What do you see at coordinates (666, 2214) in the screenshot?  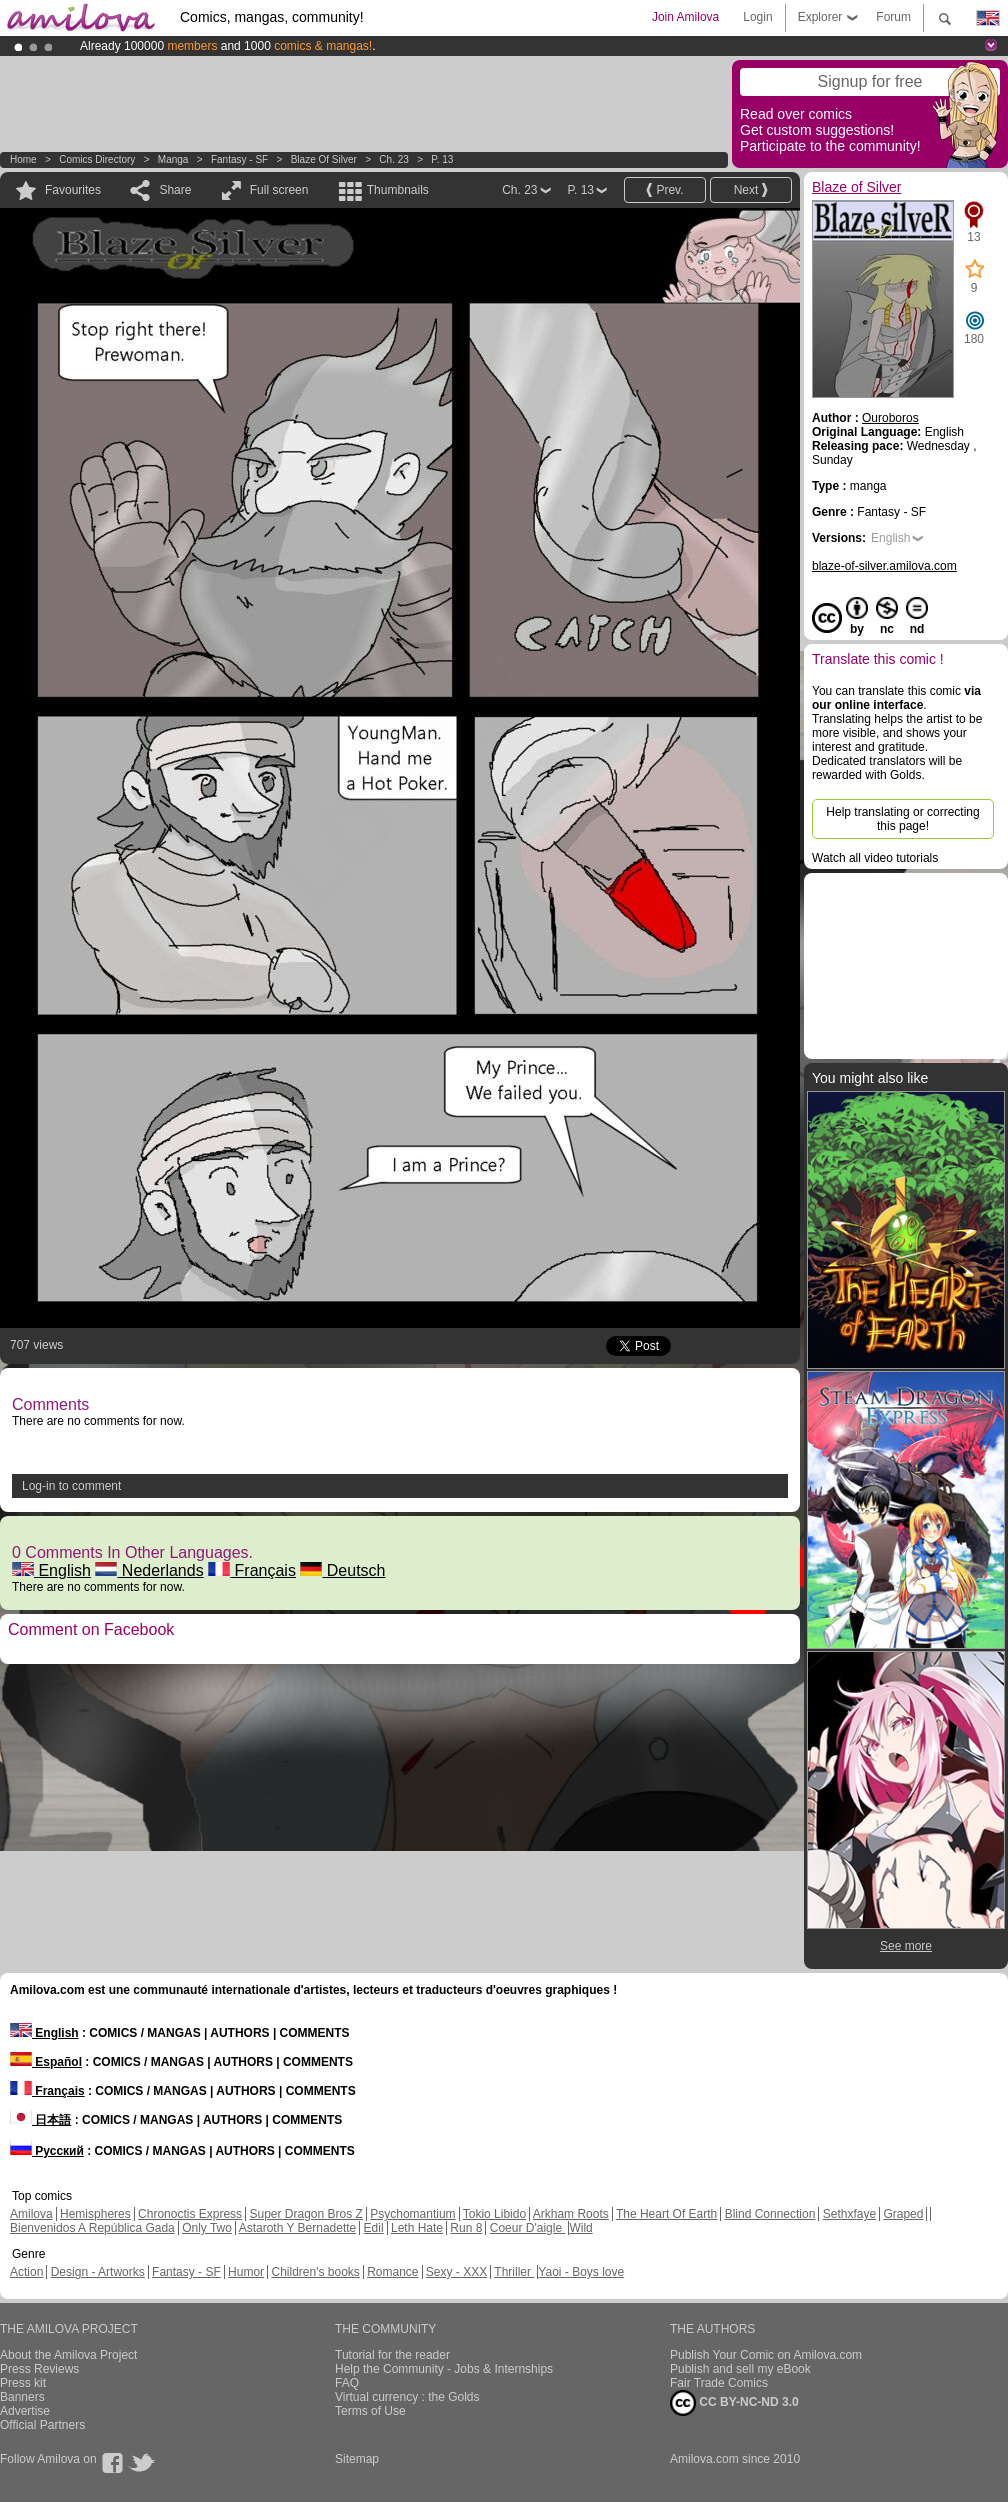 I see `The Heart Of Earth` at bounding box center [666, 2214].